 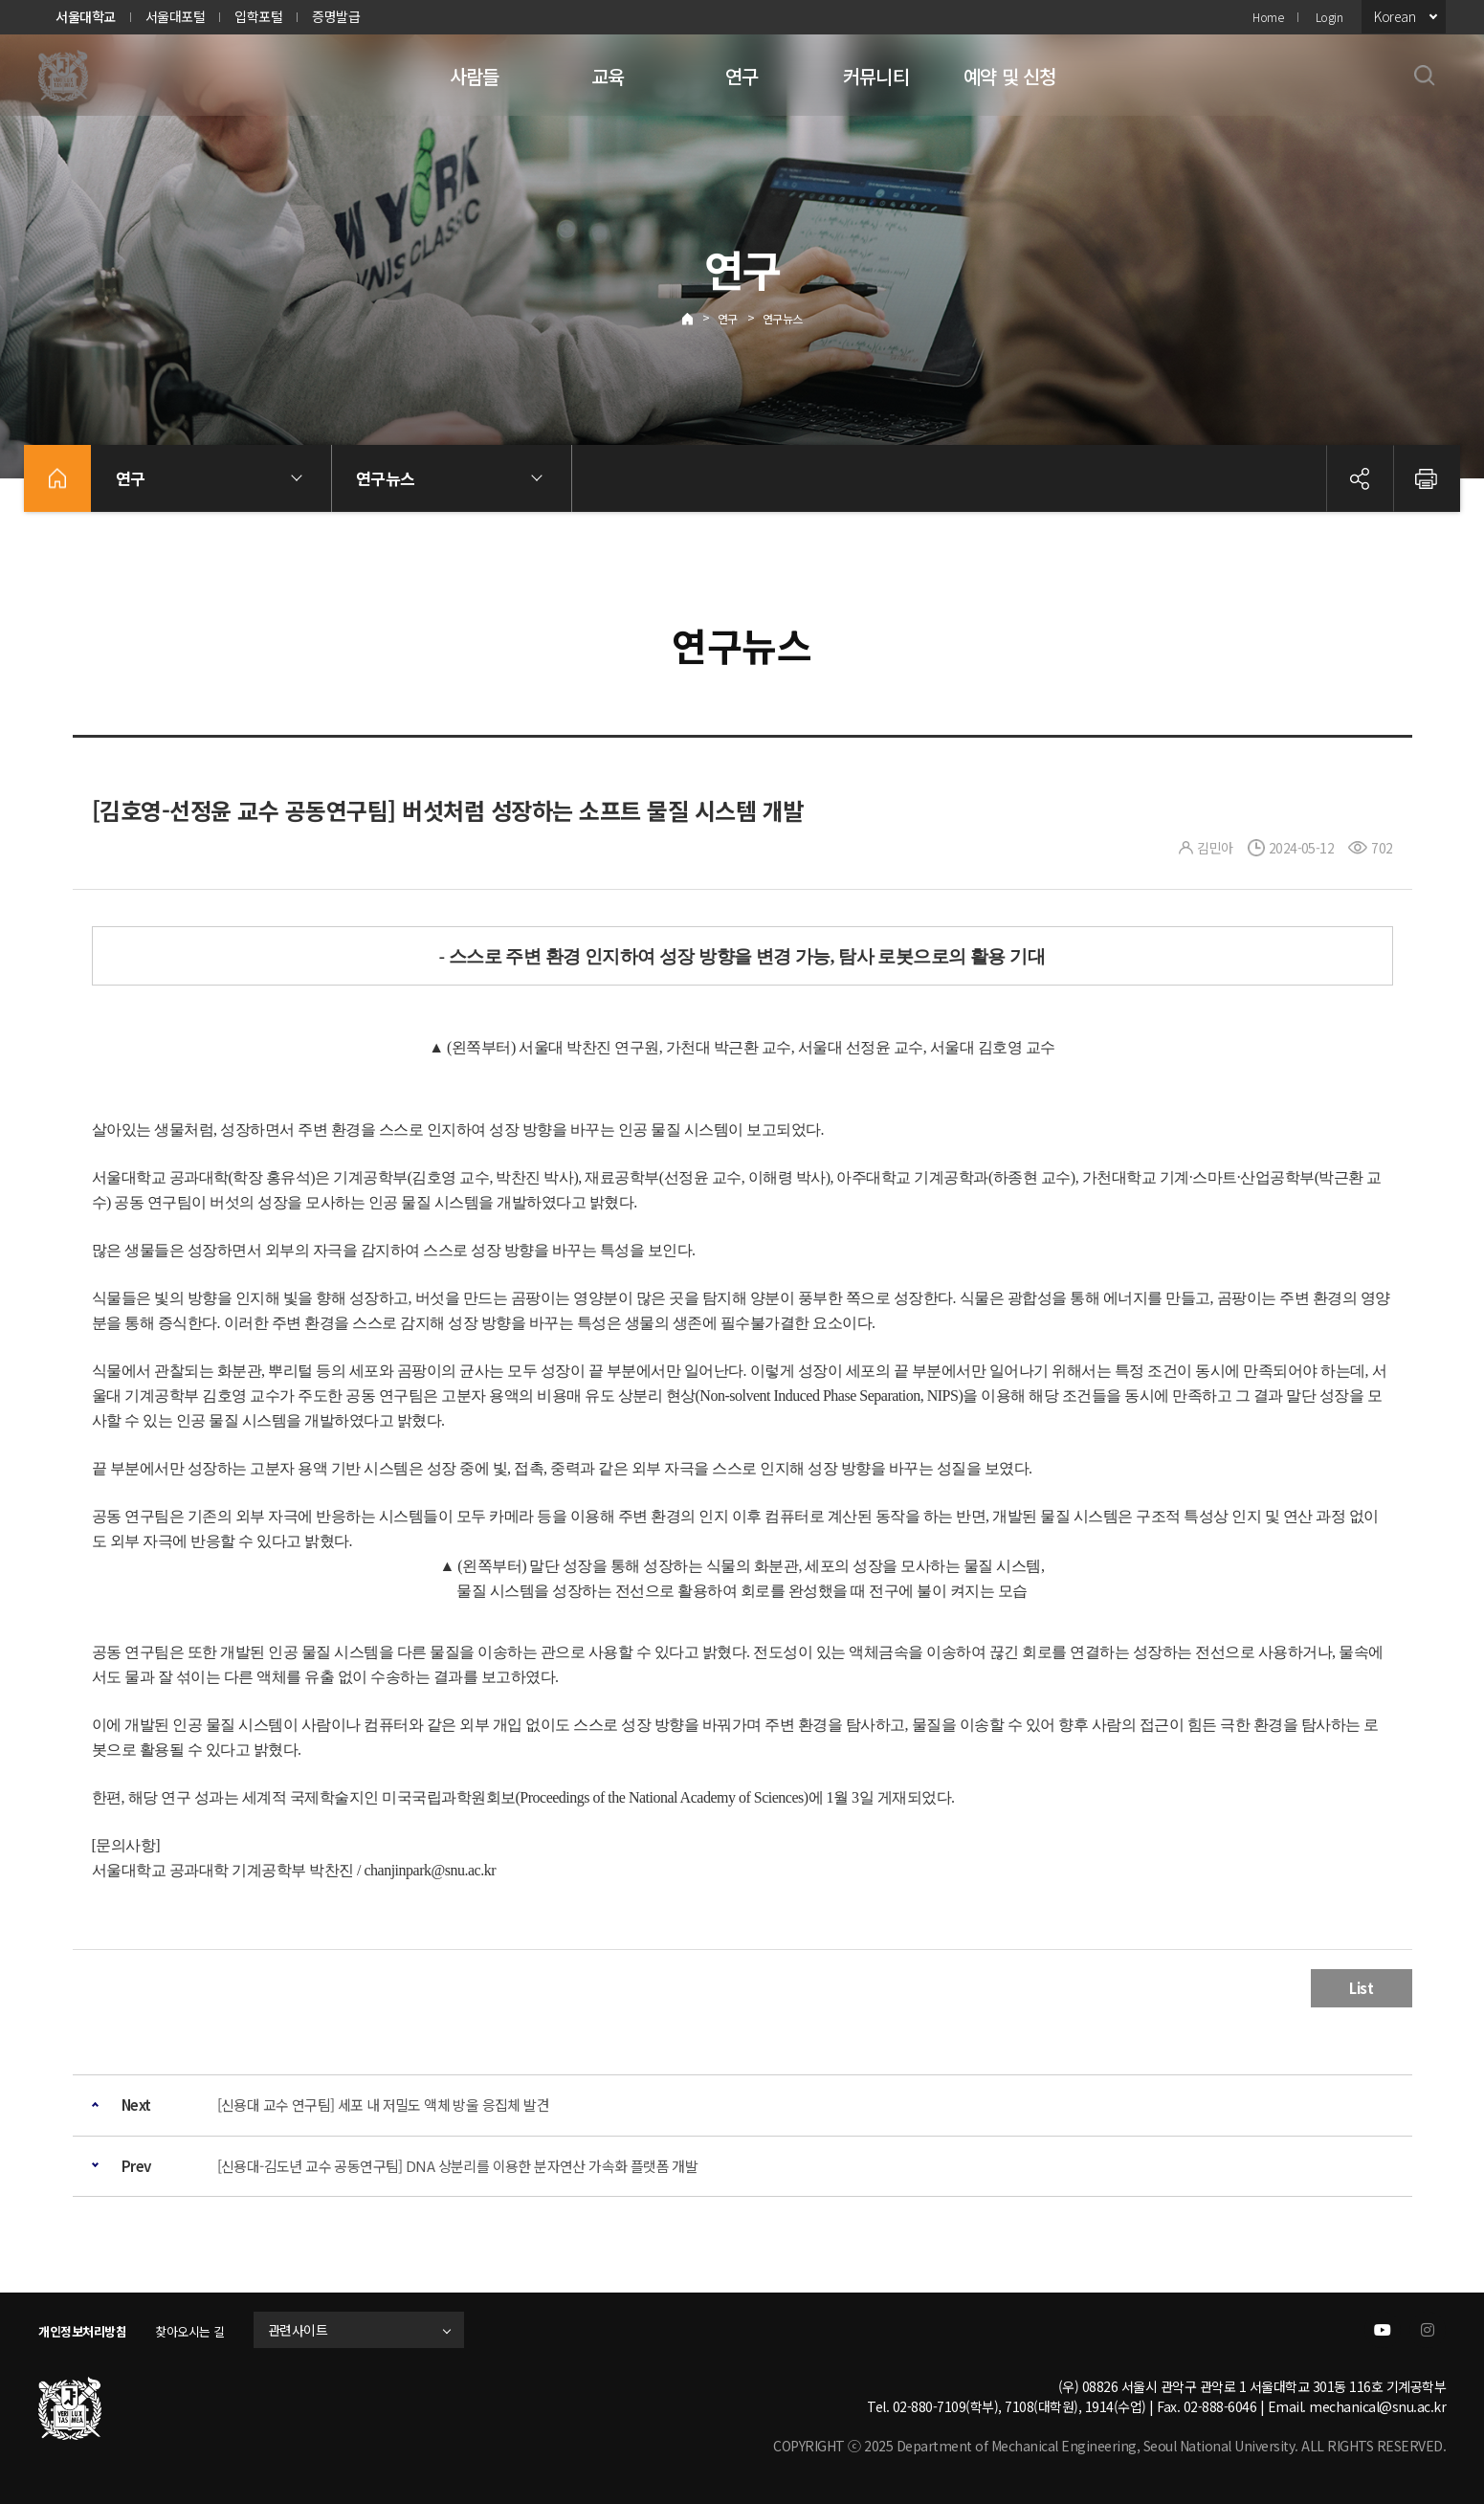 I want to click on 공유하기, so click(x=1359, y=478).